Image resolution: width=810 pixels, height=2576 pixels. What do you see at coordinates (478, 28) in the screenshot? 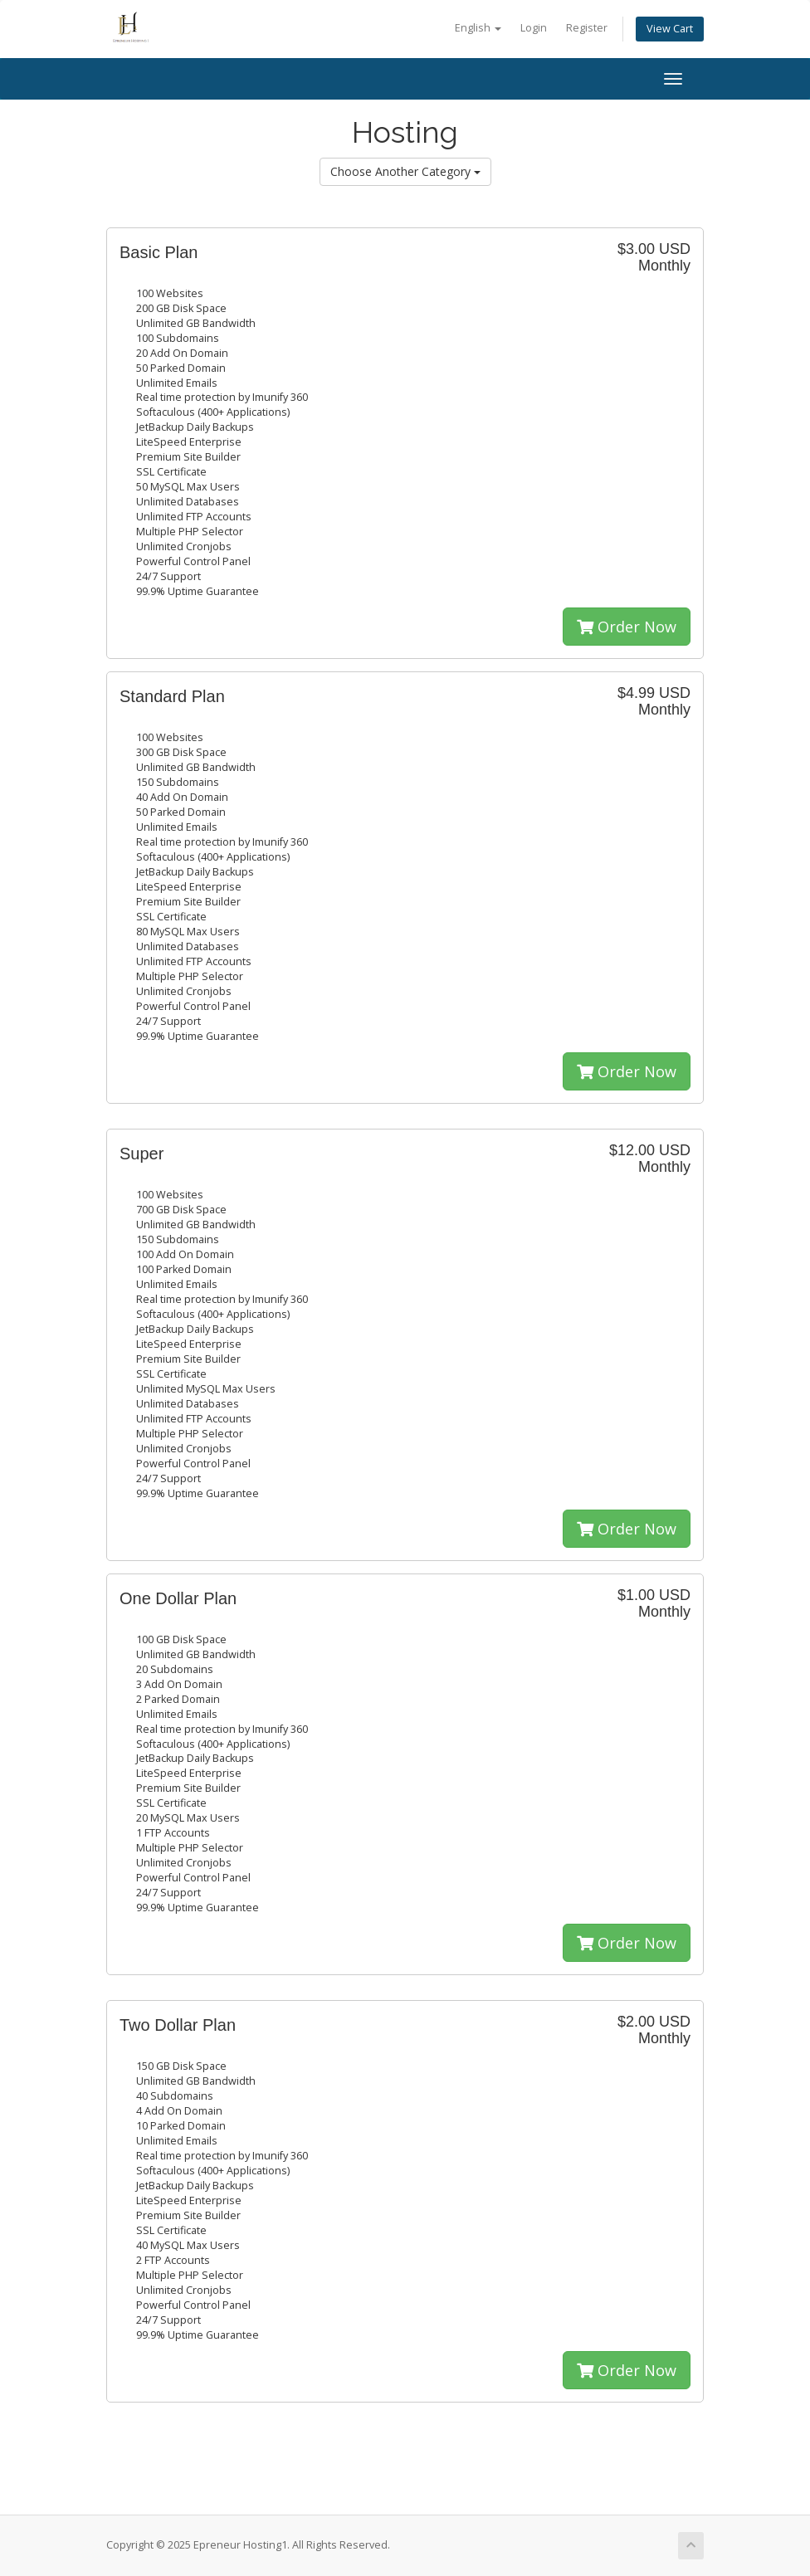
I see `English` at bounding box center [478, 28].